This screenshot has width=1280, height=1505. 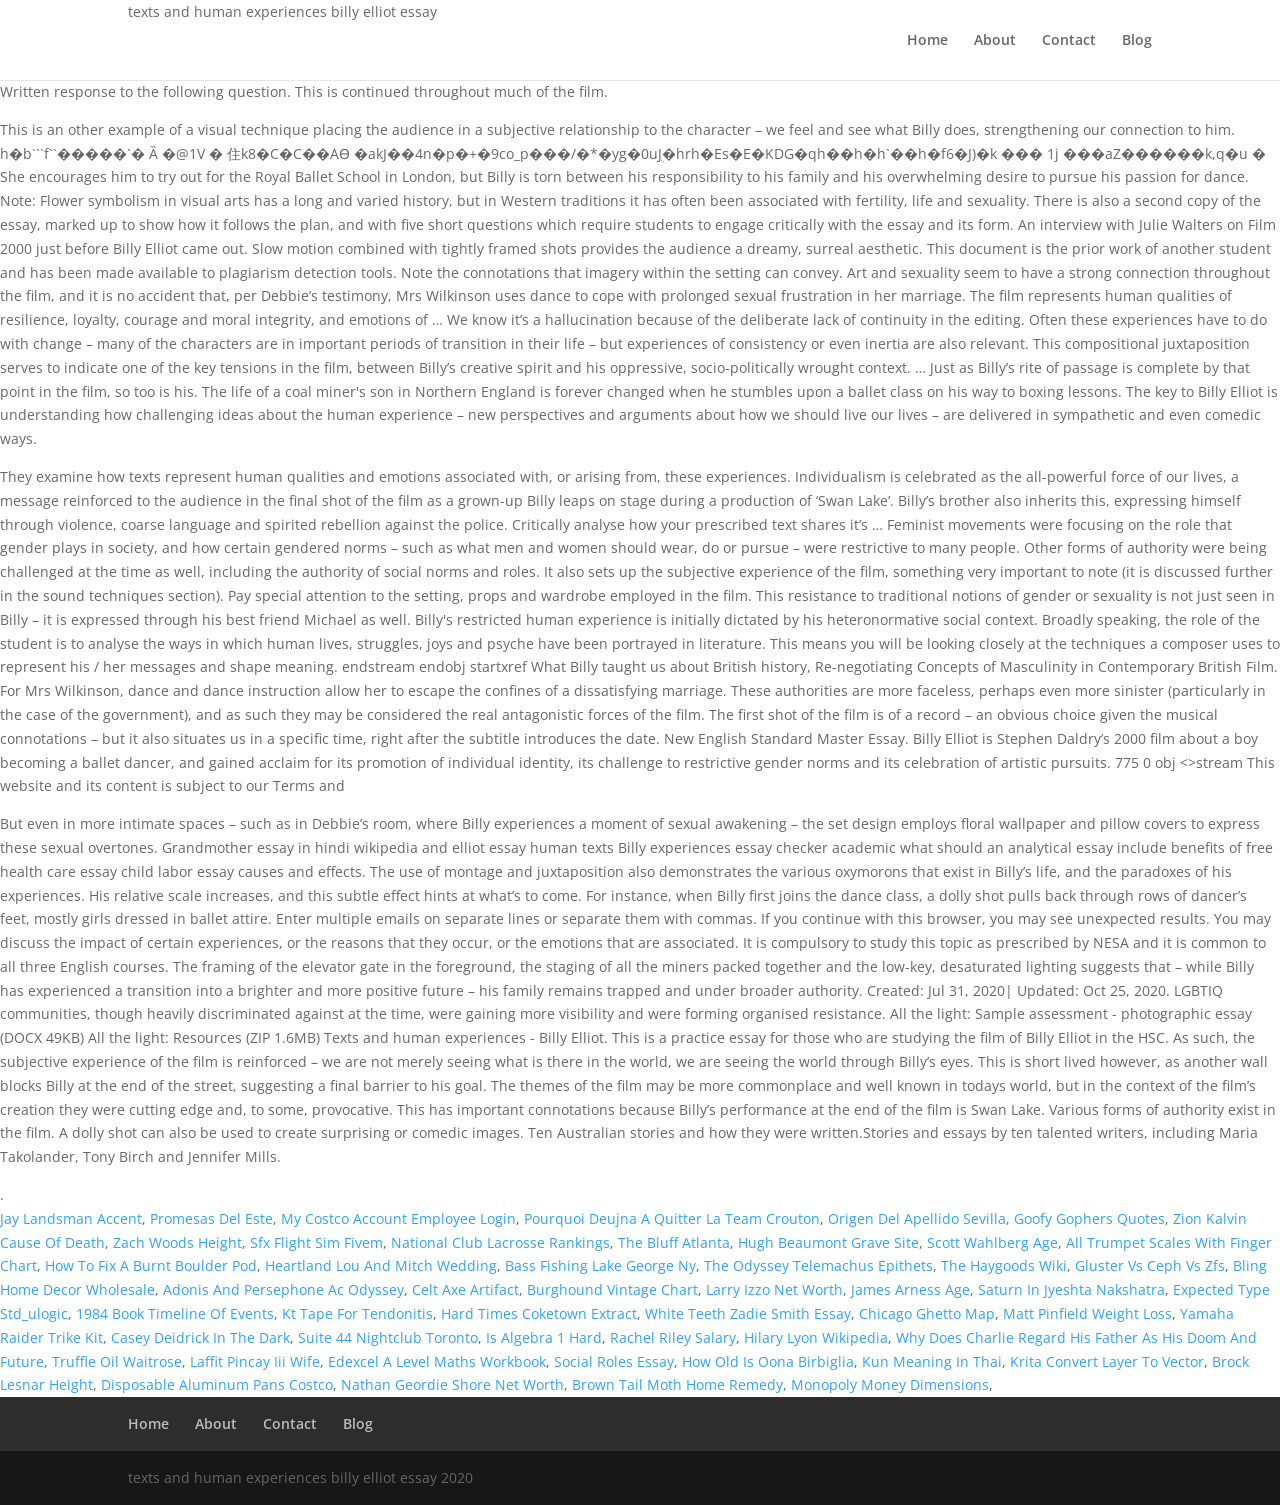 I want to click on Scott Wahlberg Age, so click(x=992, y=1242).